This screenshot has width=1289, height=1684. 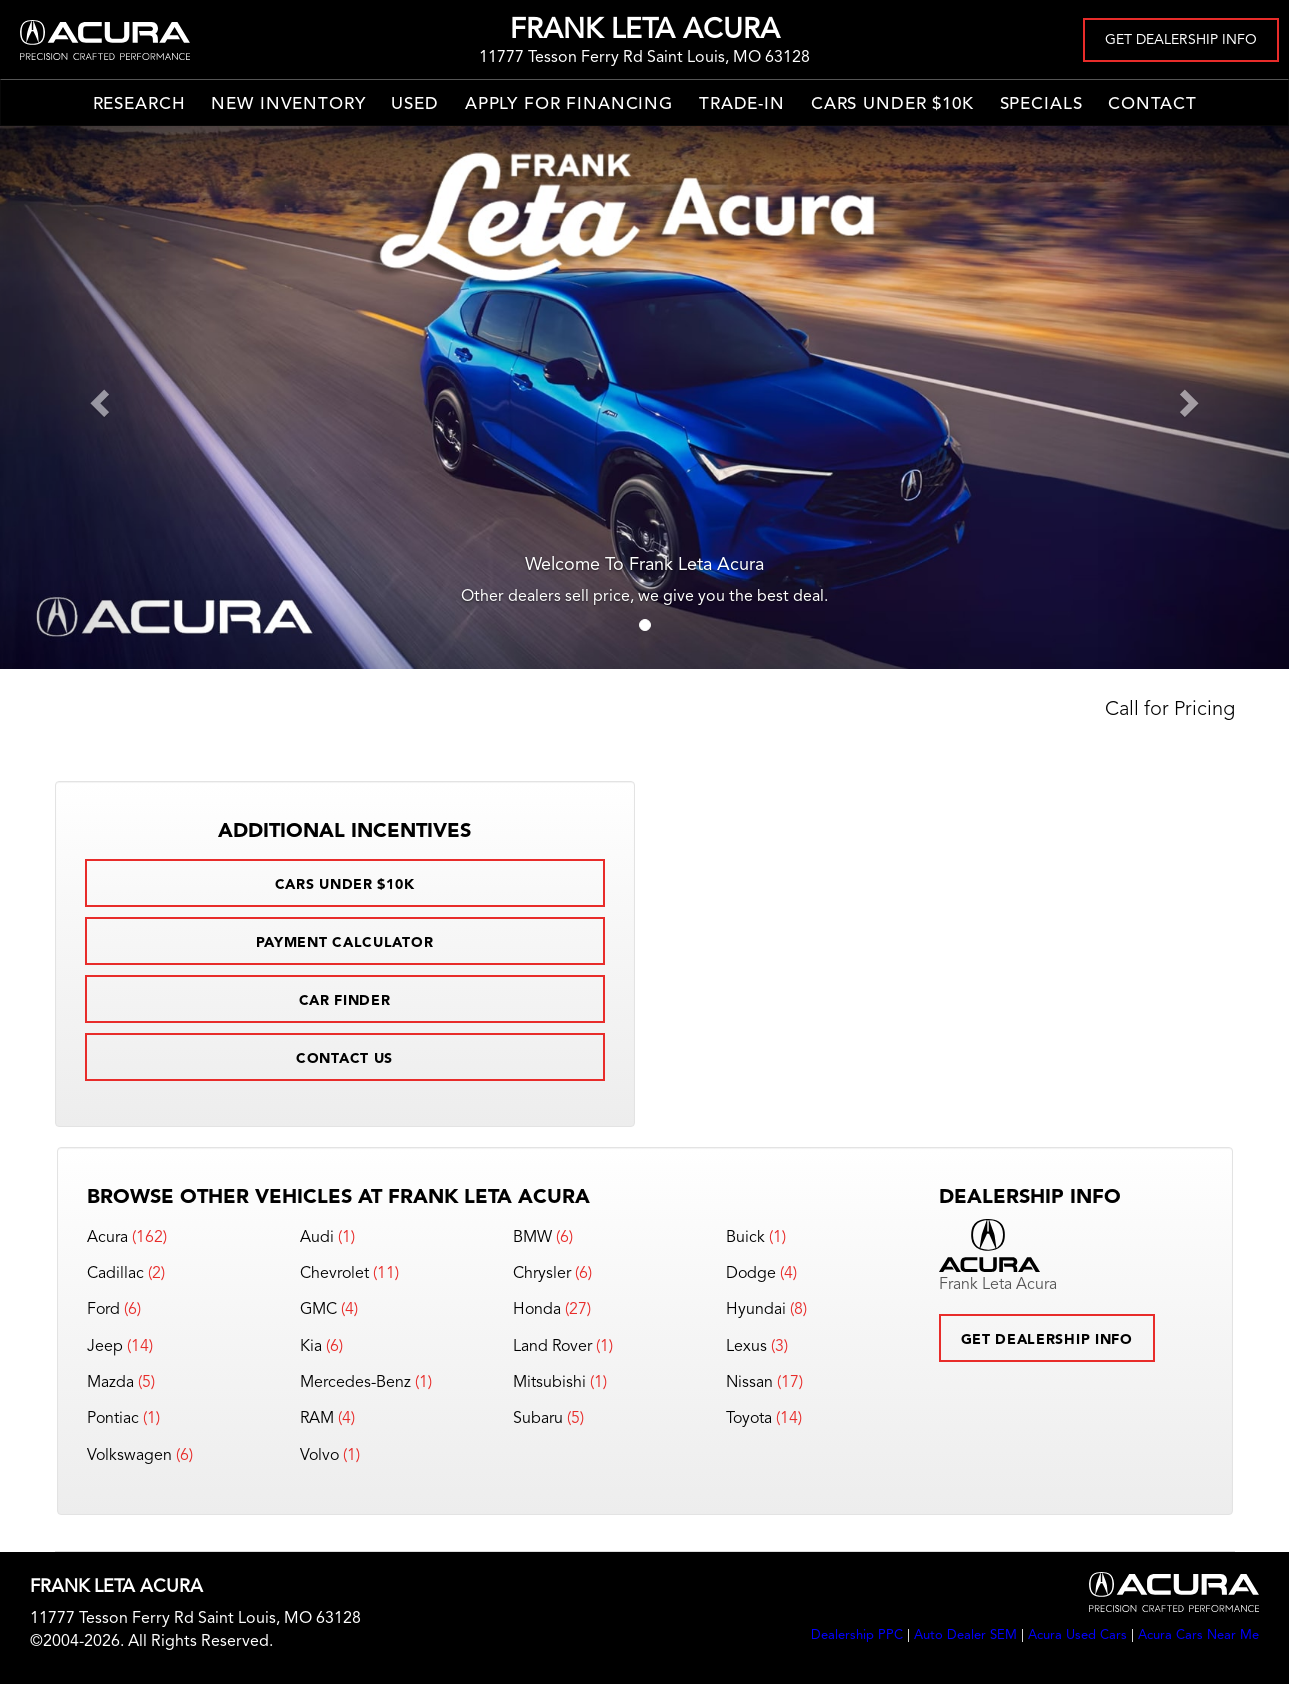 What do you see at coordinates (129, 1456) in the screenshot?
I see `Volkswagen` at bounding box center [129, 1456].